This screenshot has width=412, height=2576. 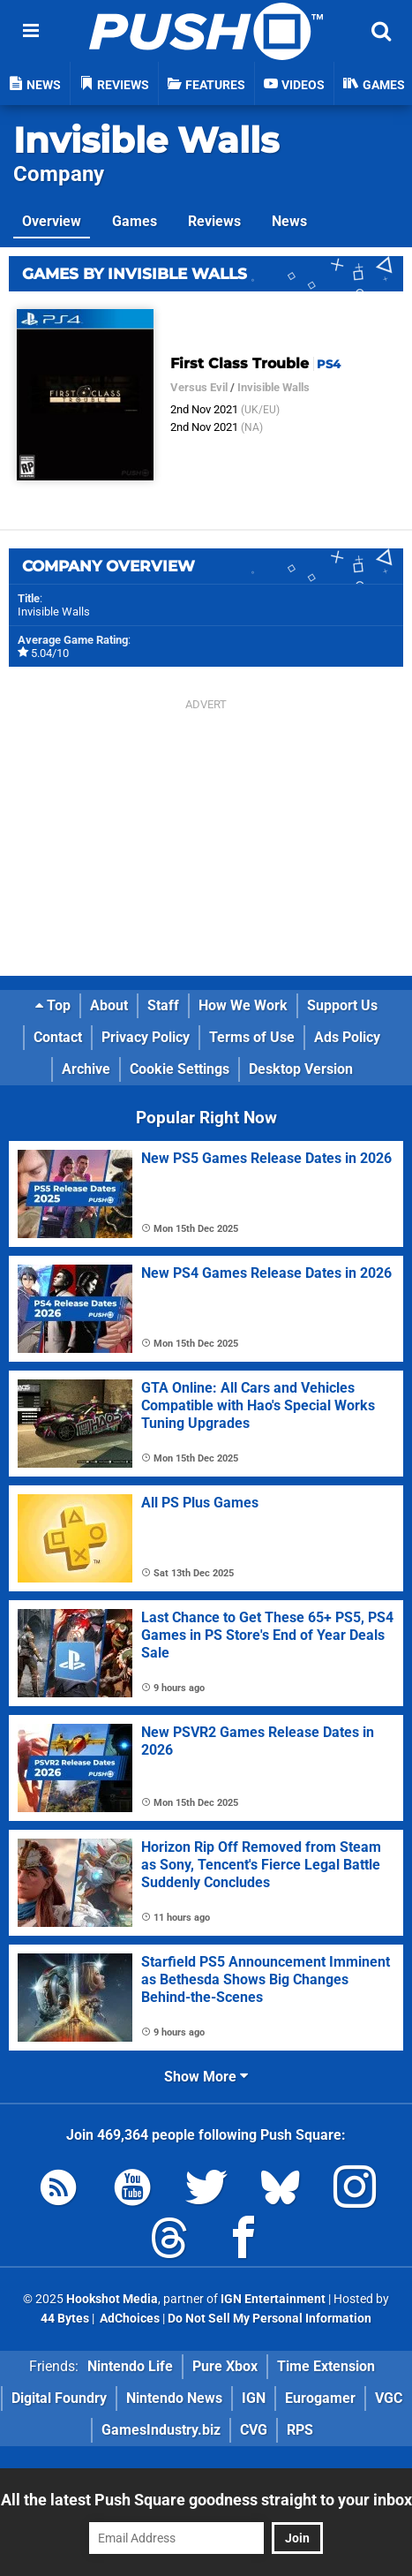 I want to click on Nintendo News, so click(x=174, y=2398).